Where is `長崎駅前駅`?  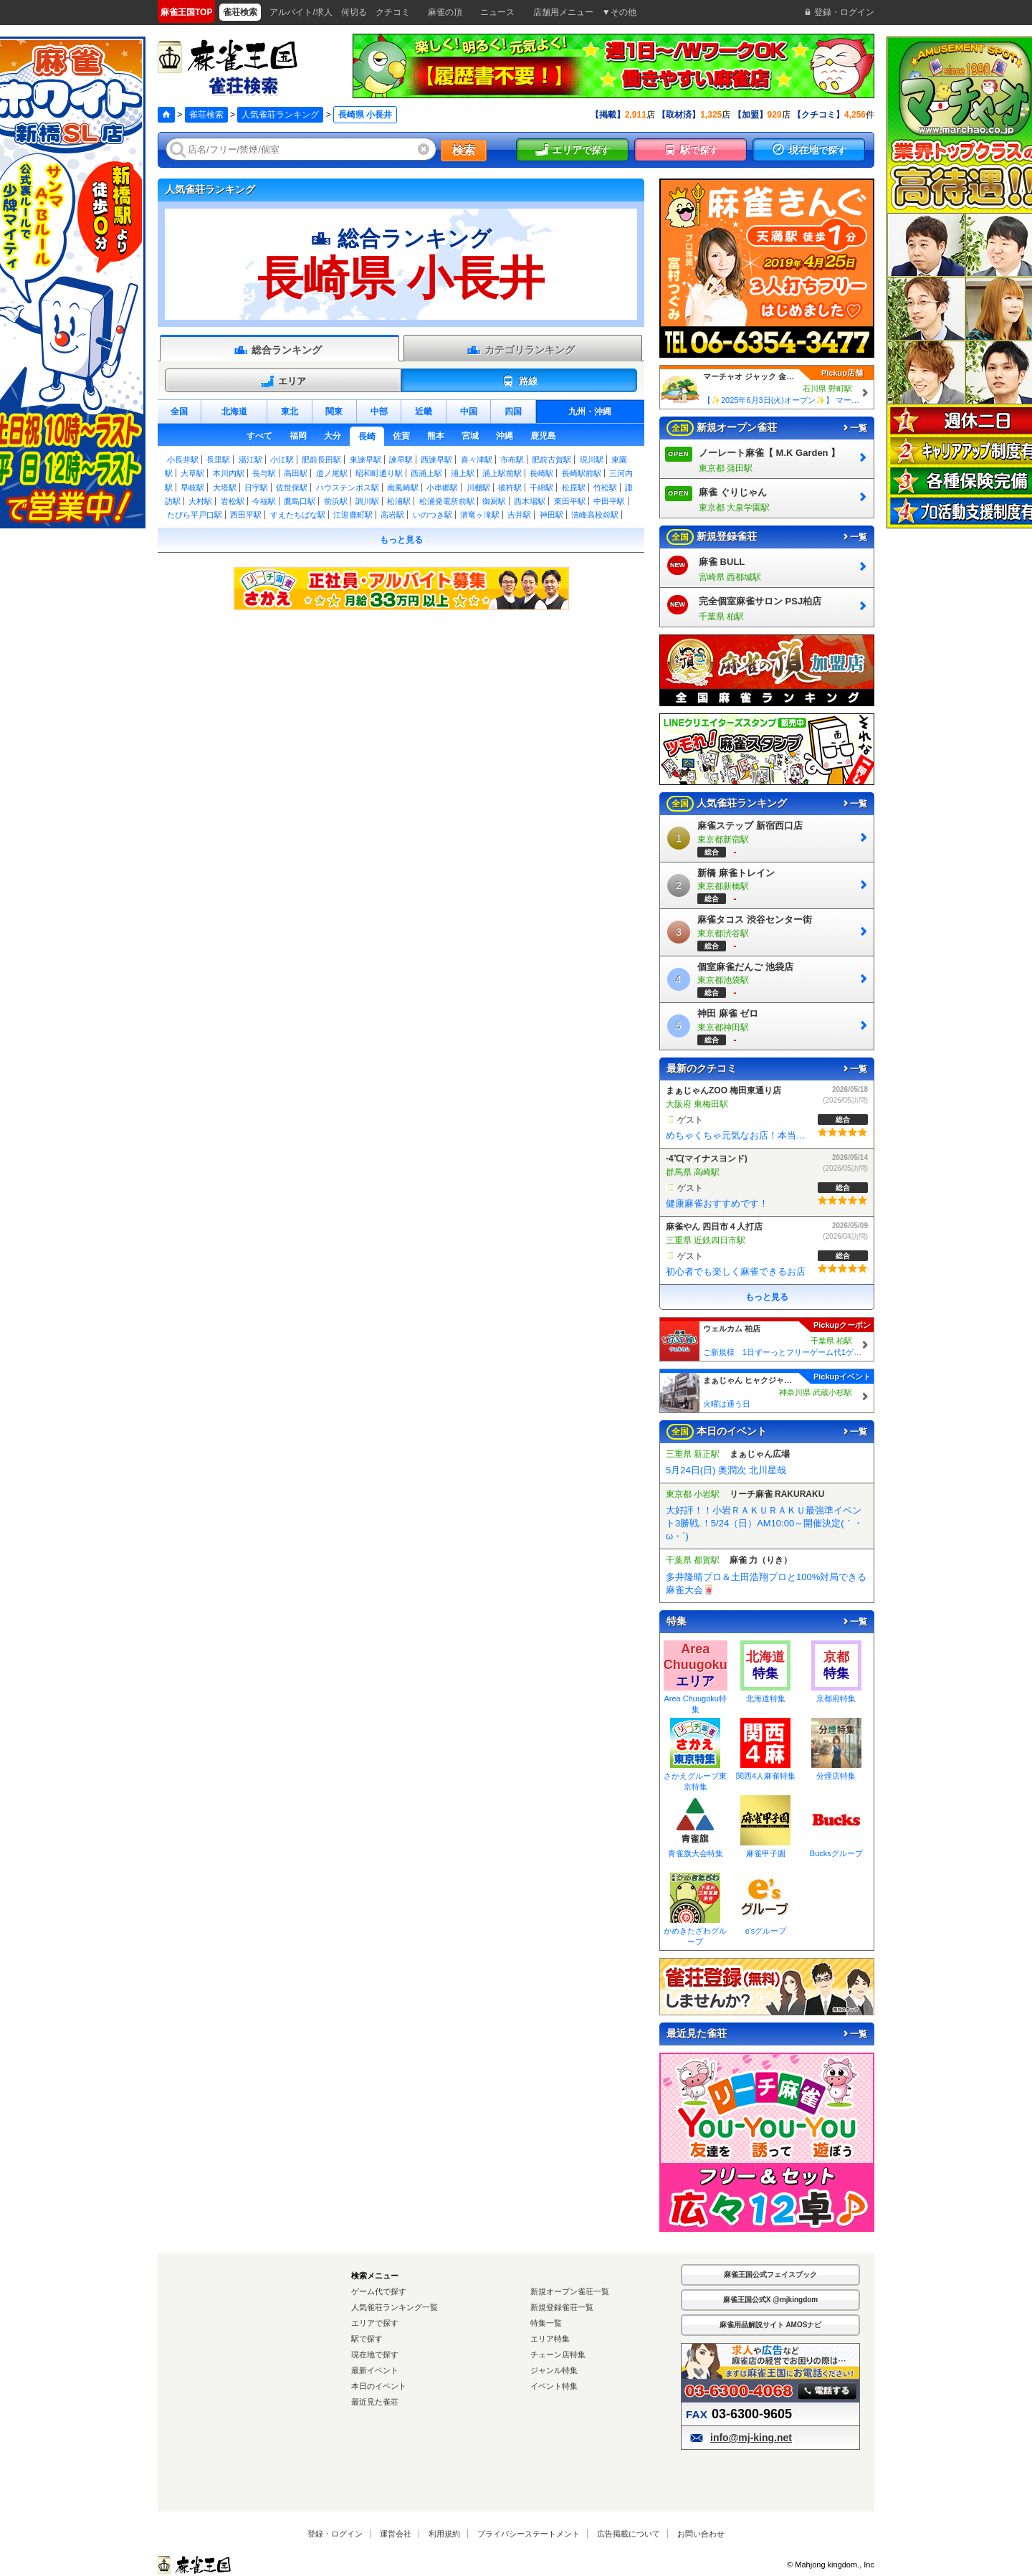
長崎駅前駅 is located at coordinates (581, 473).